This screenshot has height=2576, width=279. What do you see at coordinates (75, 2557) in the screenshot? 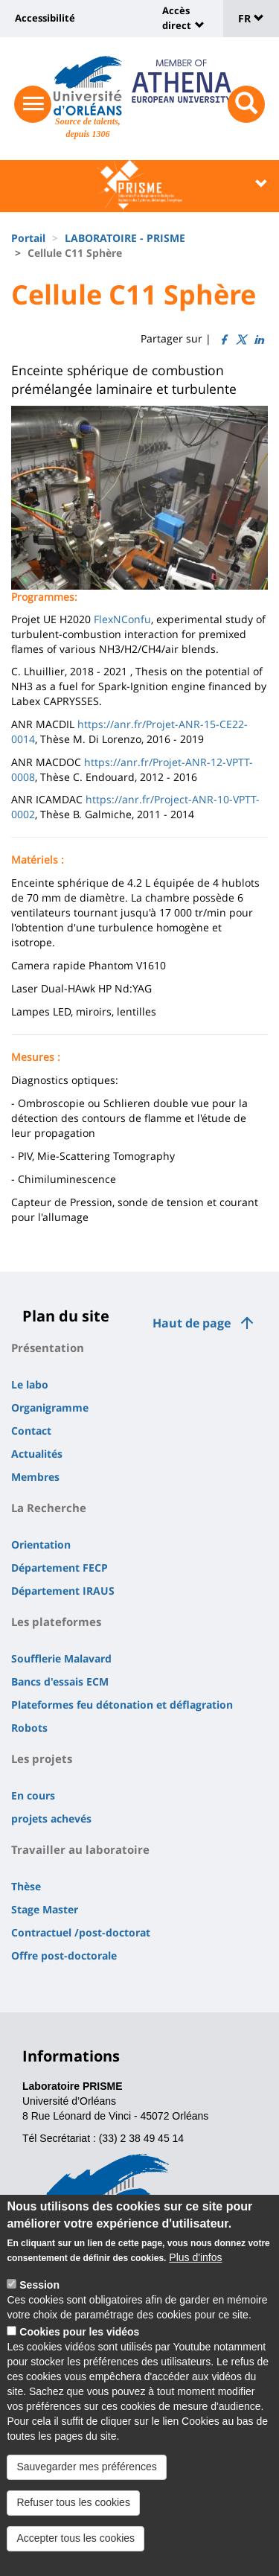
I see `Accepter tous les cookies` at bounding box center [75, 2557].